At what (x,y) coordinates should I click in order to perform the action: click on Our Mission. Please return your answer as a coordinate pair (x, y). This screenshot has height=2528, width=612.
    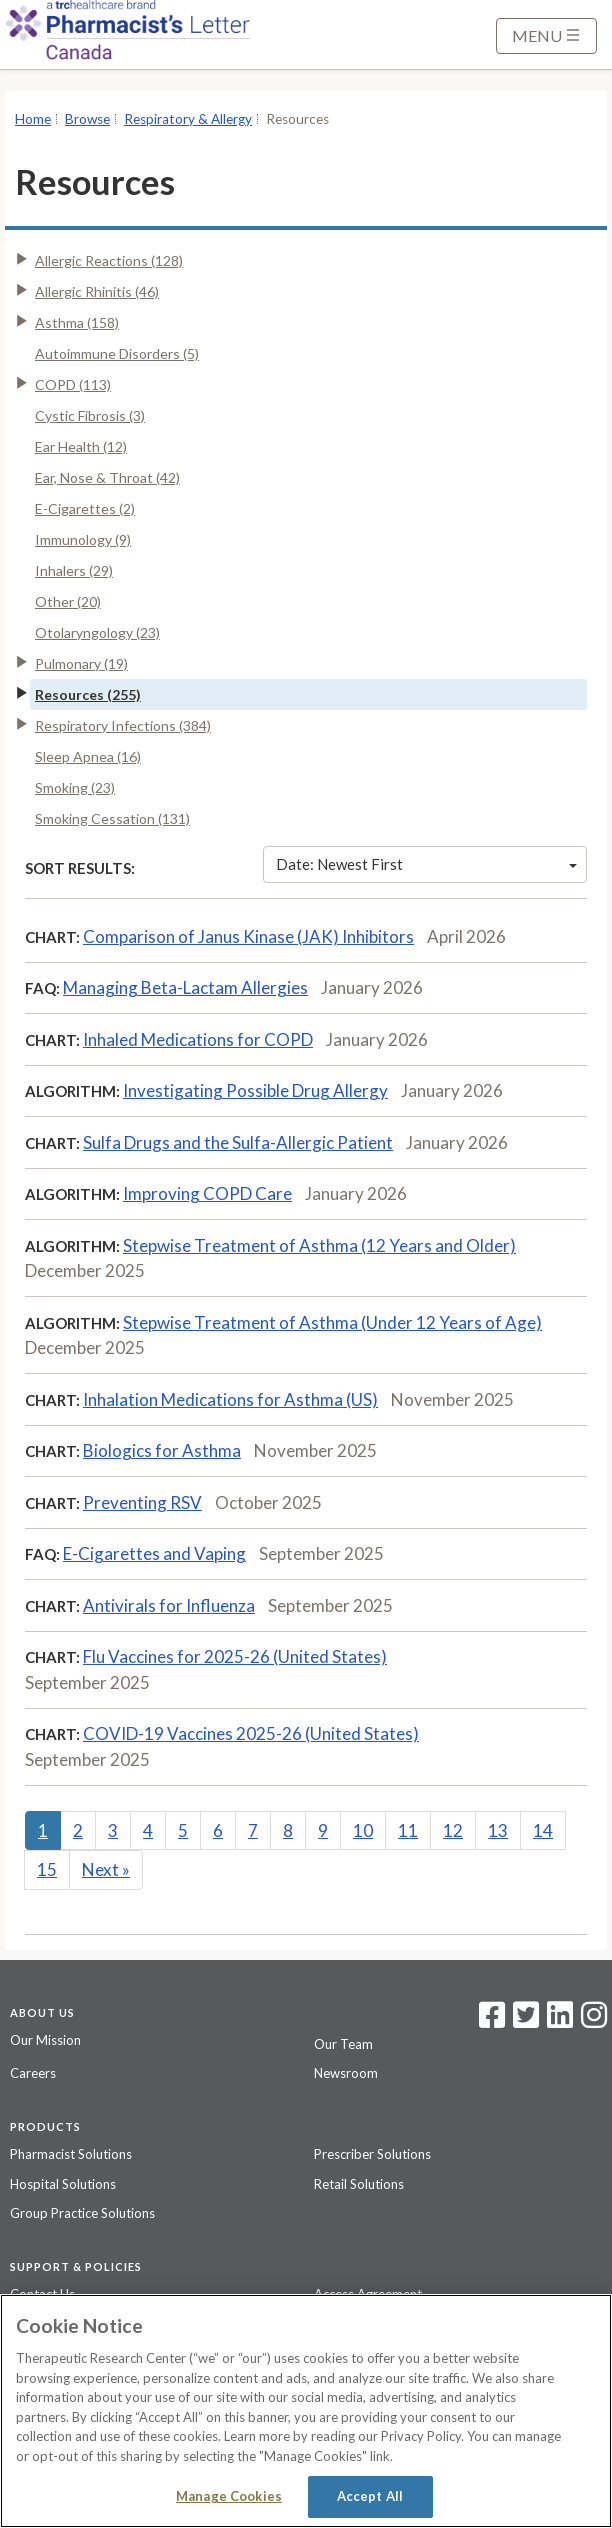
    Looking at the image, I should click on (45, 2040).